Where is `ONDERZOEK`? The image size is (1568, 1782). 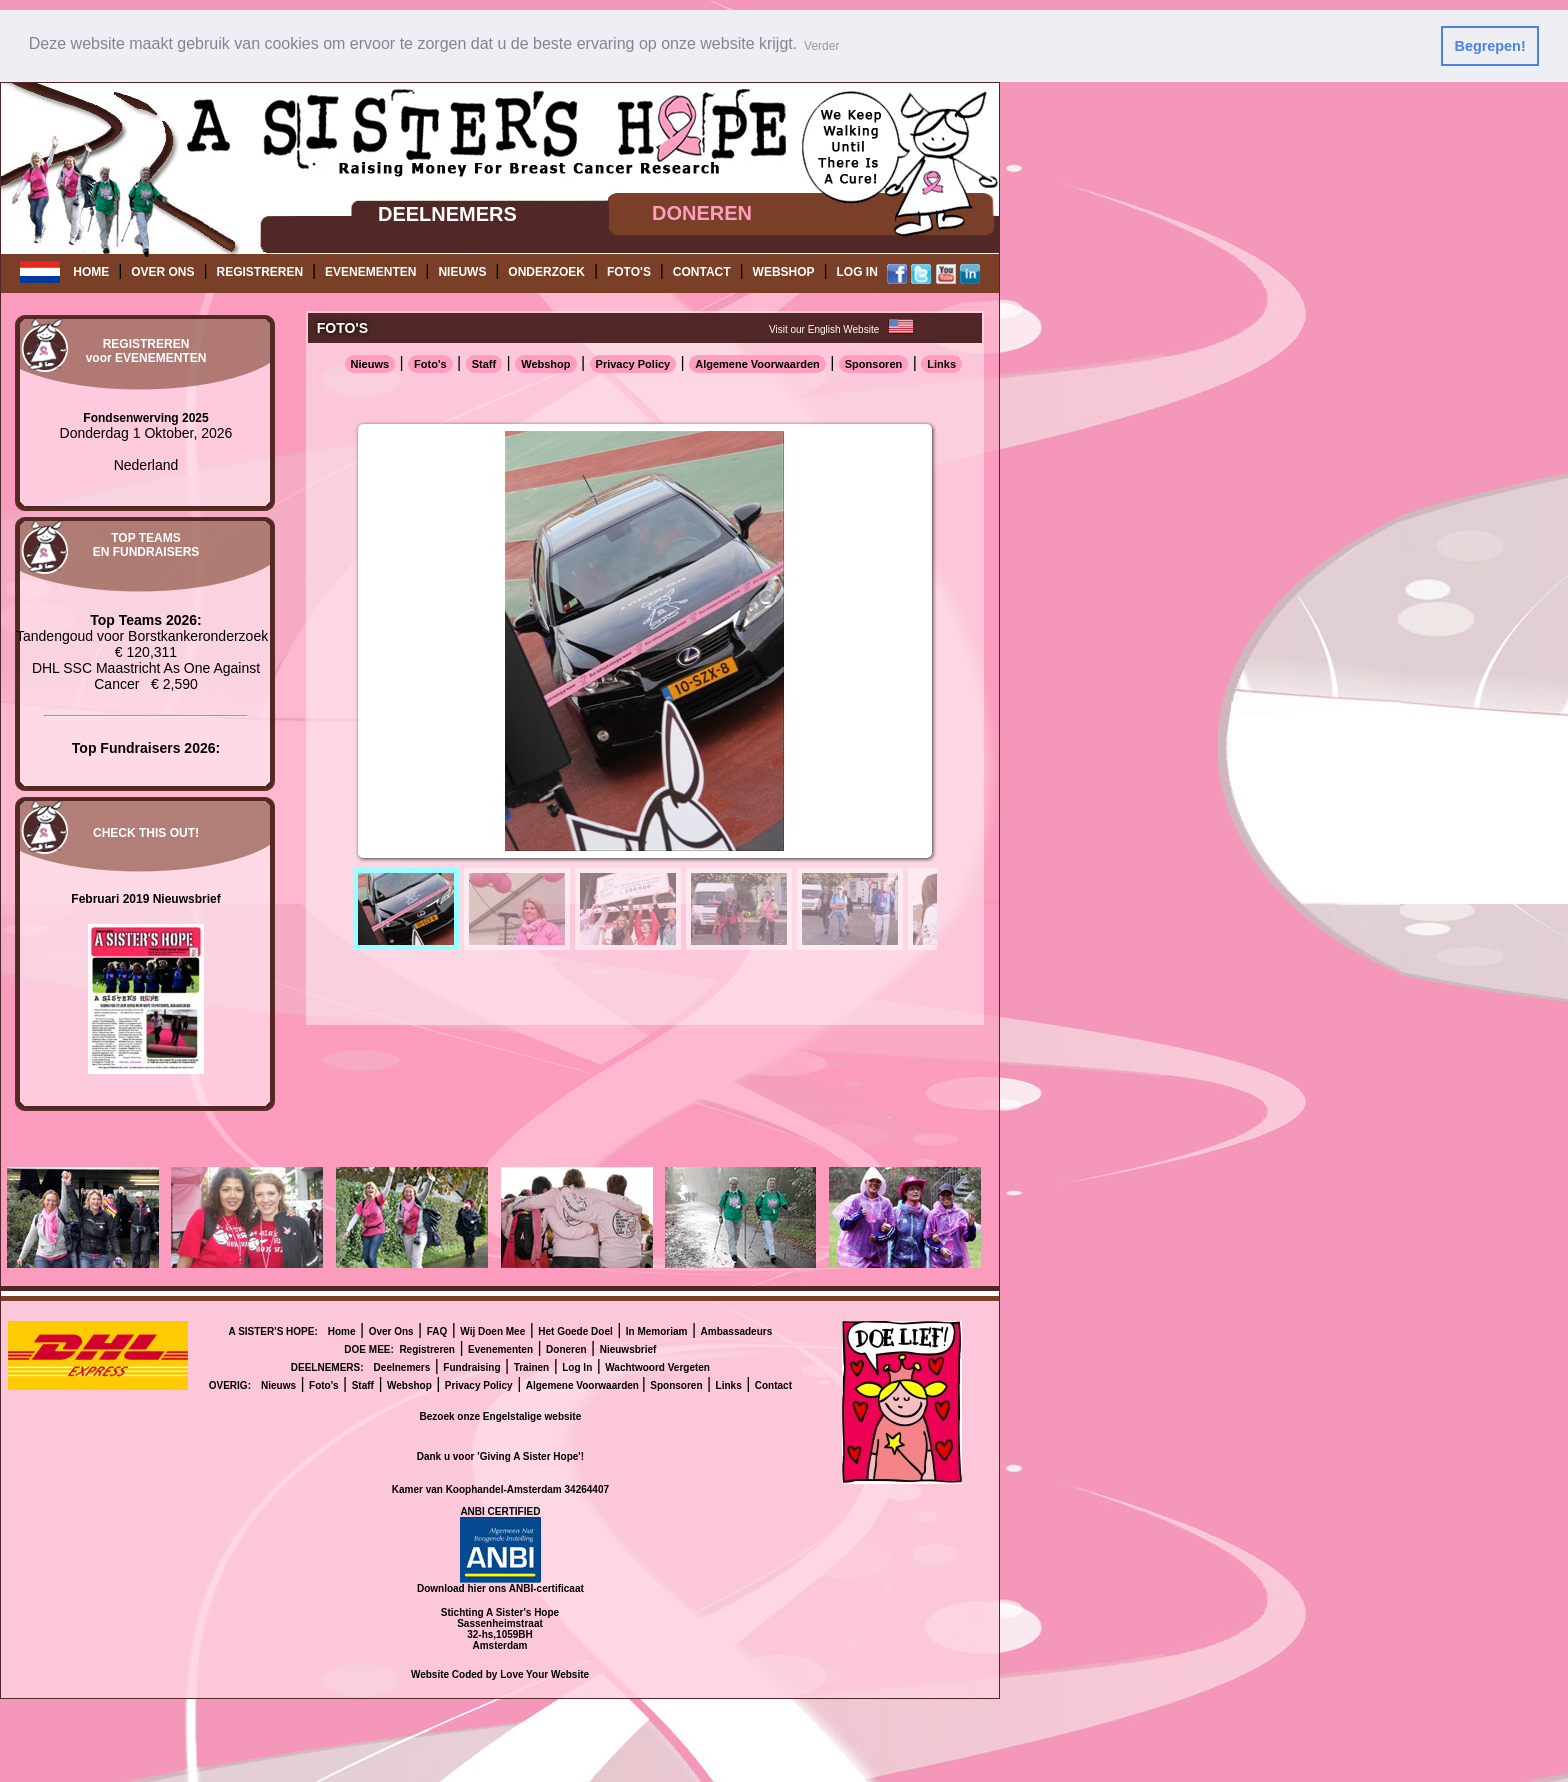
ONDERZOEK is located at coordinates (546, 272).